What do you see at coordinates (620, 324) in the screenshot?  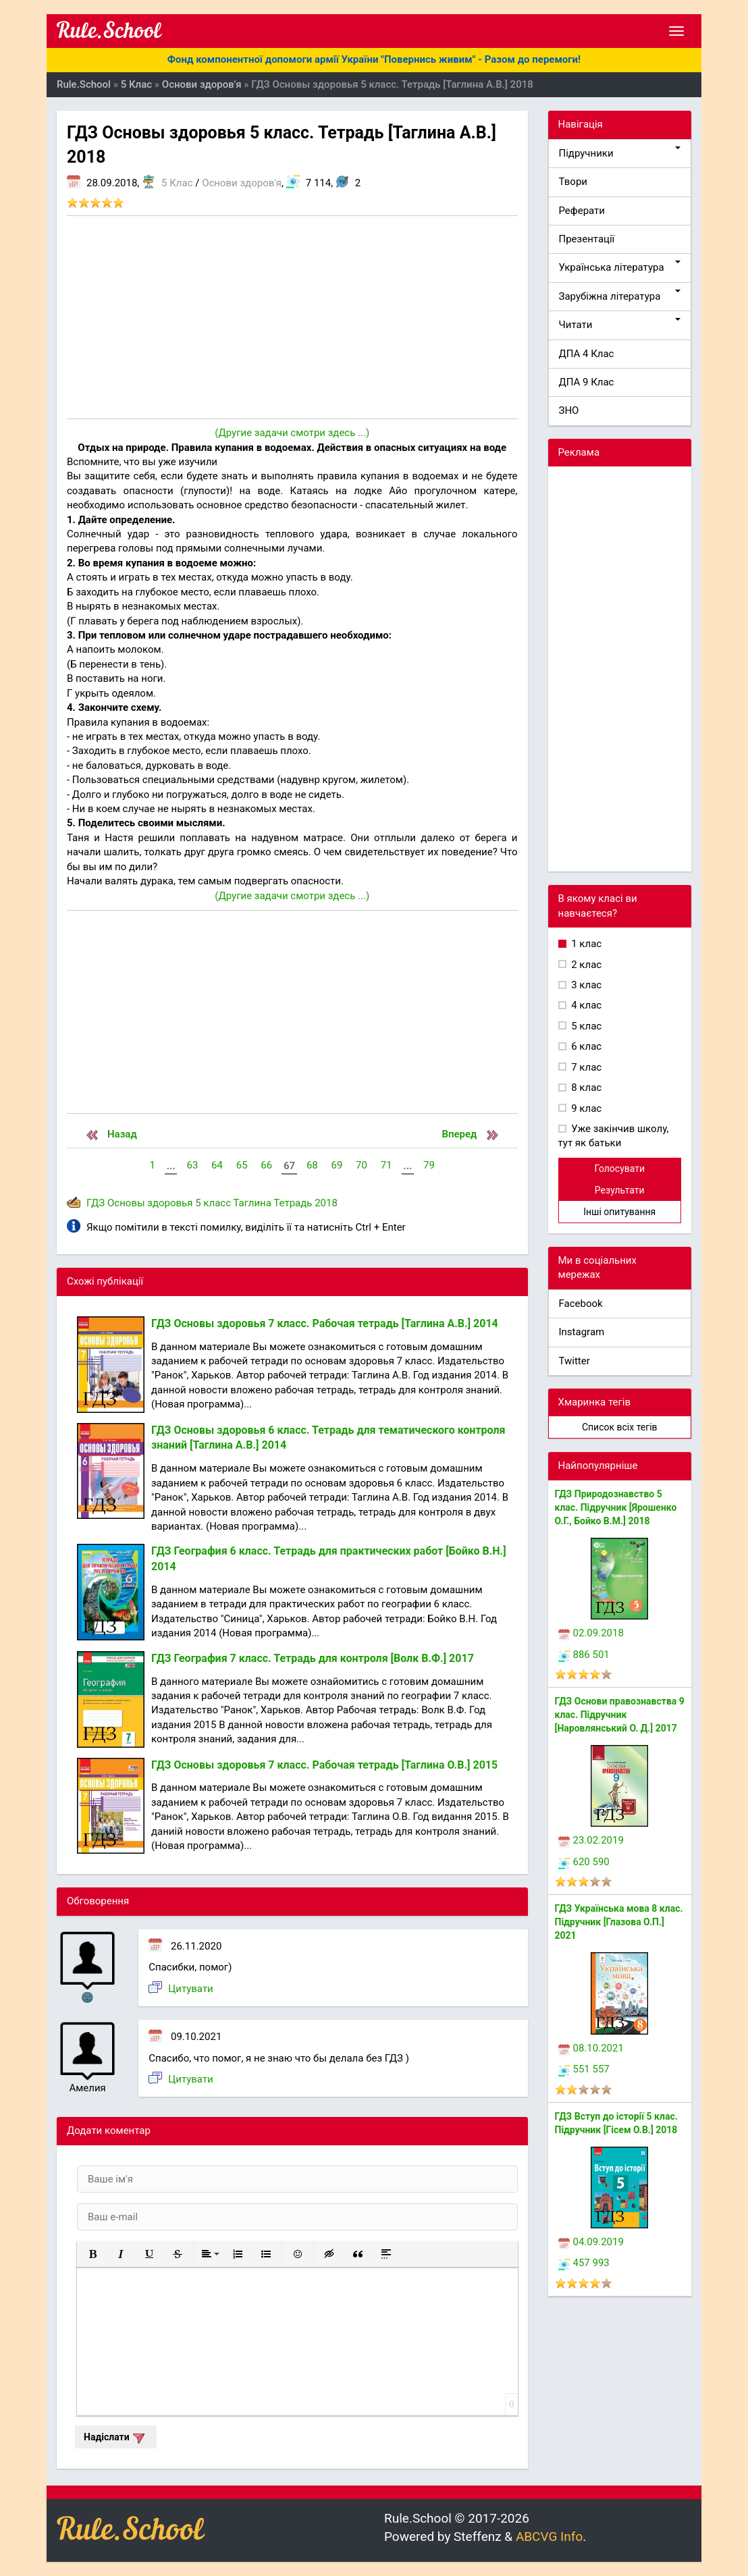 I see `Читати` at bounding box center [620, 324].